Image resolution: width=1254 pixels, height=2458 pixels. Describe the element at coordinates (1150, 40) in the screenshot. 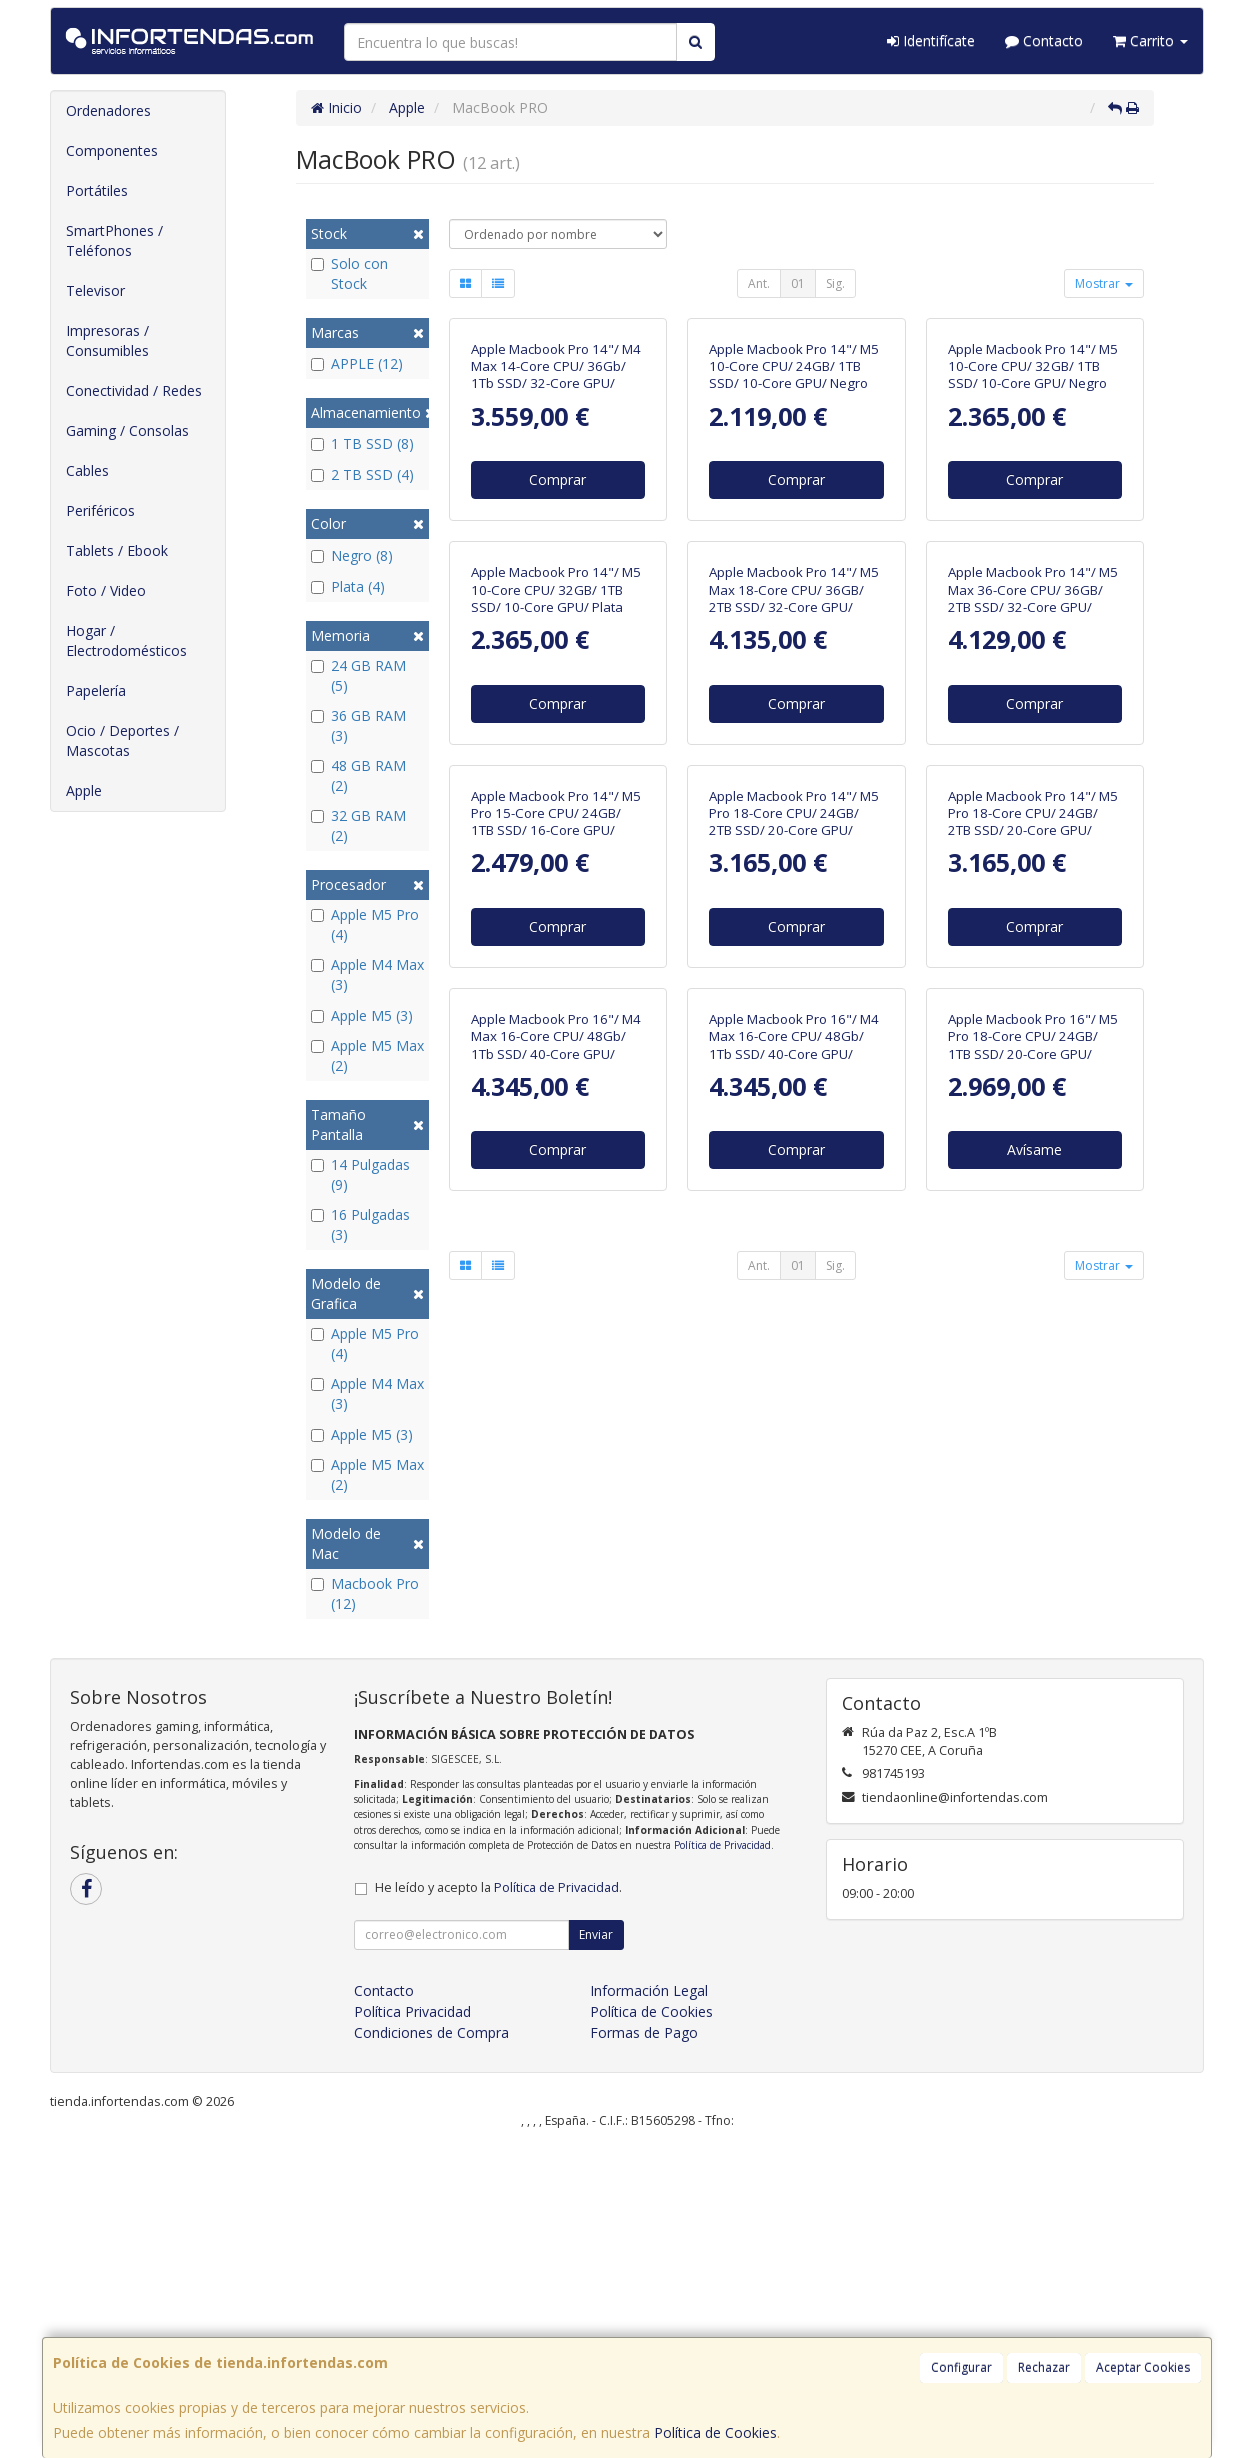

I see `Carrito` at that location.